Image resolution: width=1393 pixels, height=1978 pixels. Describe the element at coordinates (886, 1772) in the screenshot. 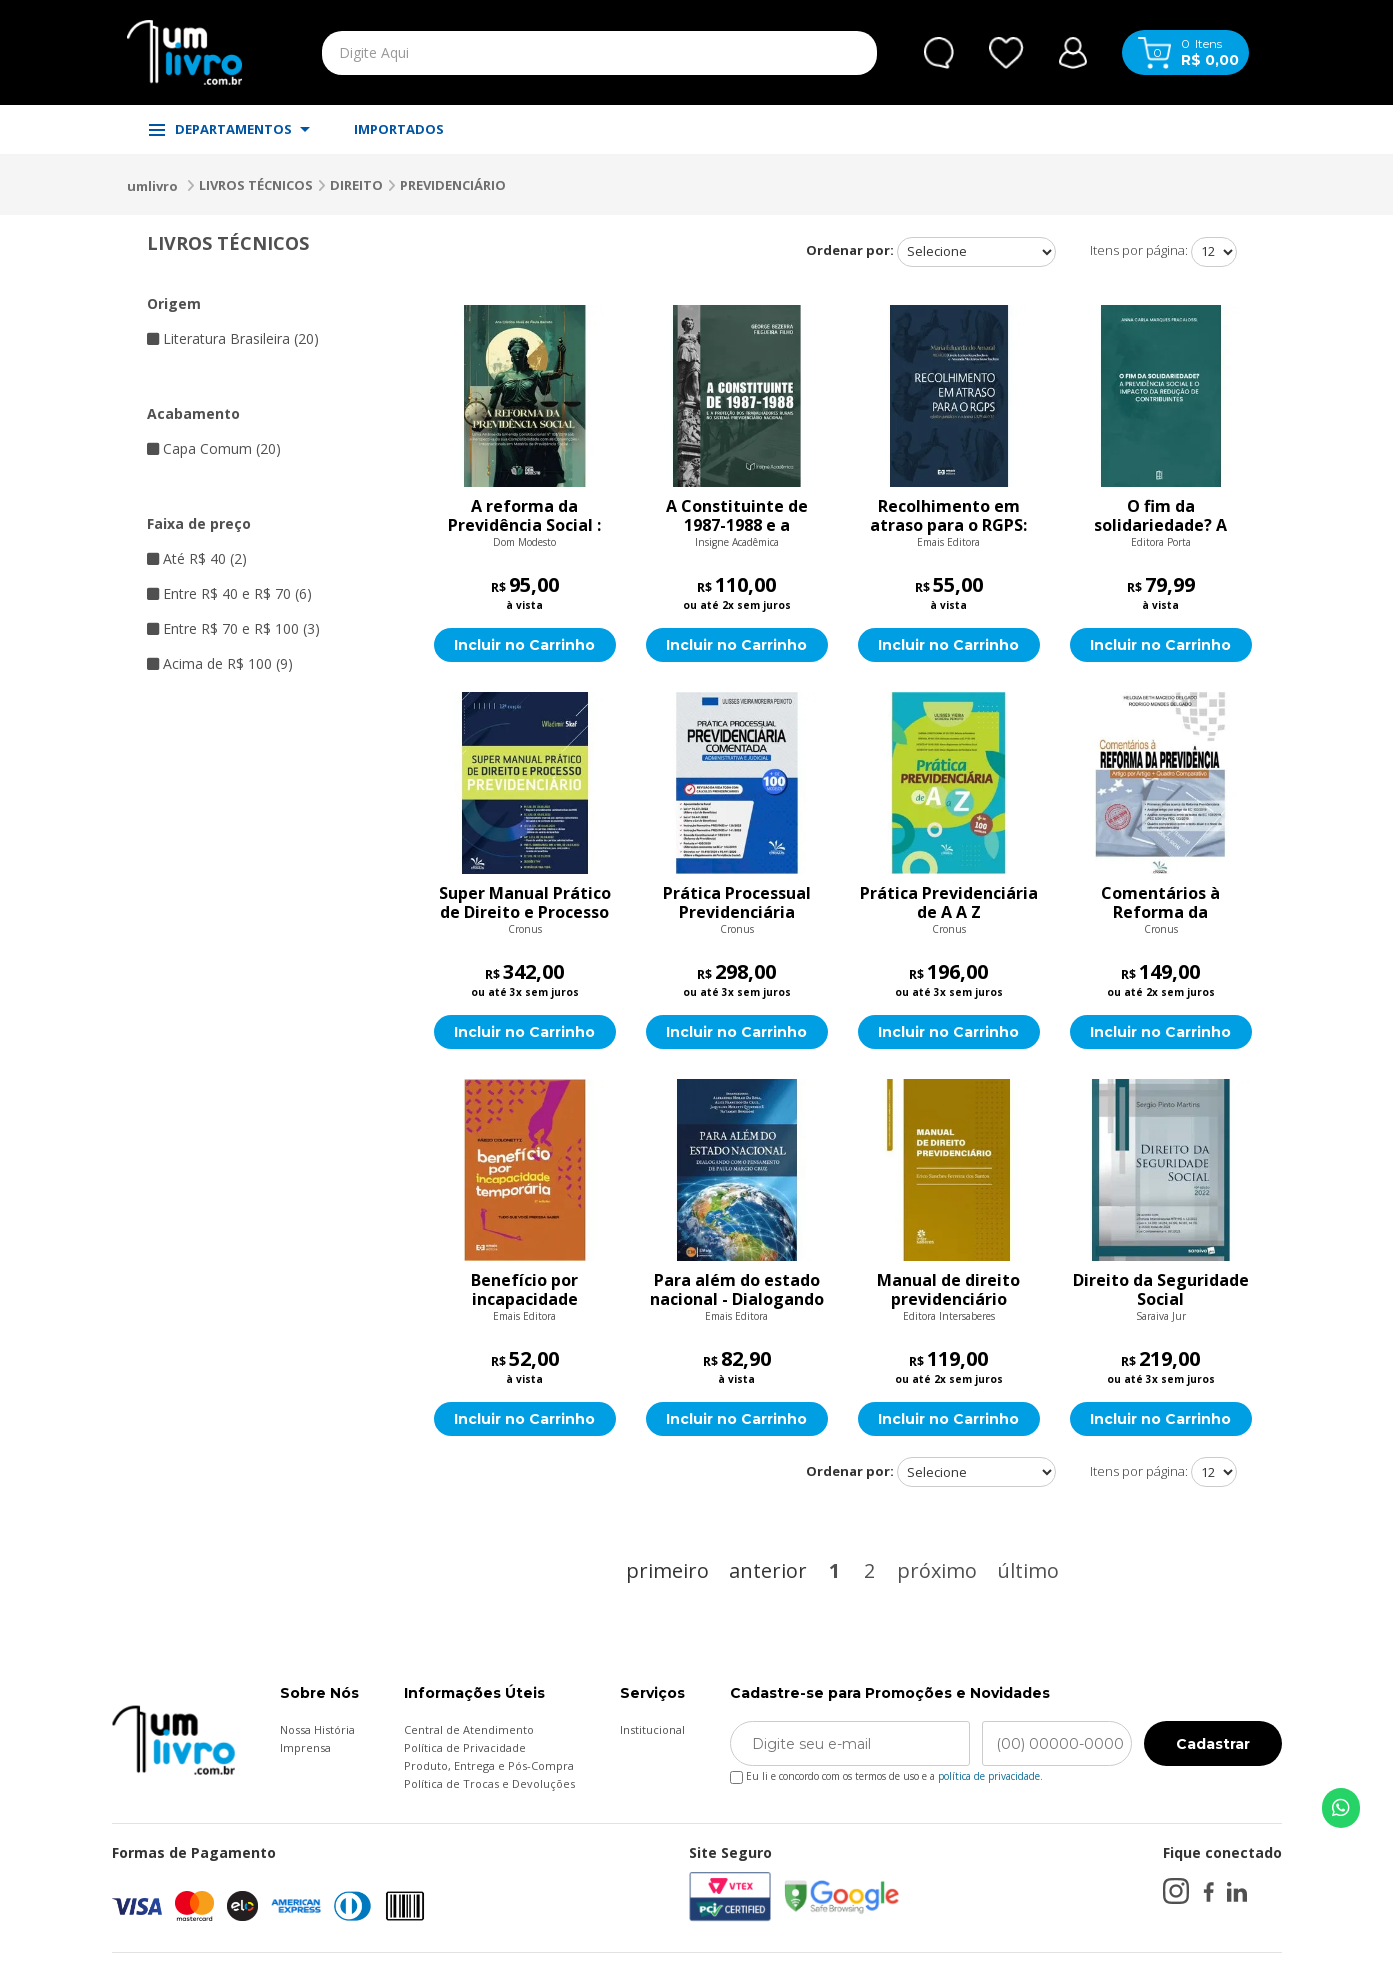

I see `Eu li e concordo com os termos de uso e a .` at that location.